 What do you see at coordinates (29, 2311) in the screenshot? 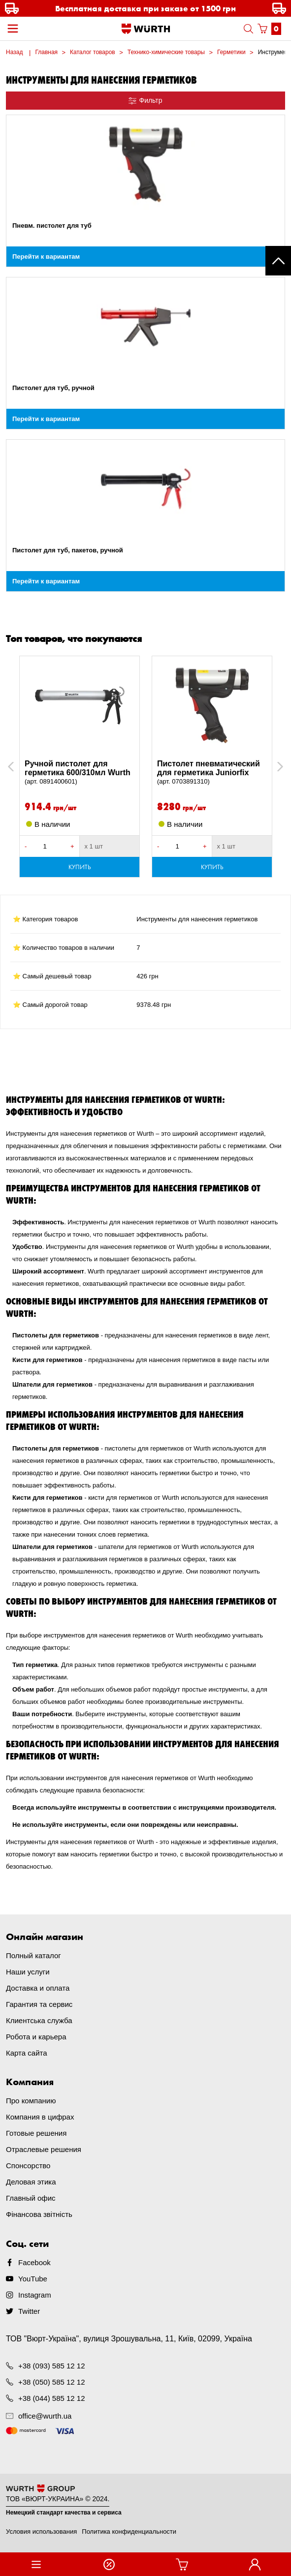
I see `Twitter` at bounding box center [29, 2311].